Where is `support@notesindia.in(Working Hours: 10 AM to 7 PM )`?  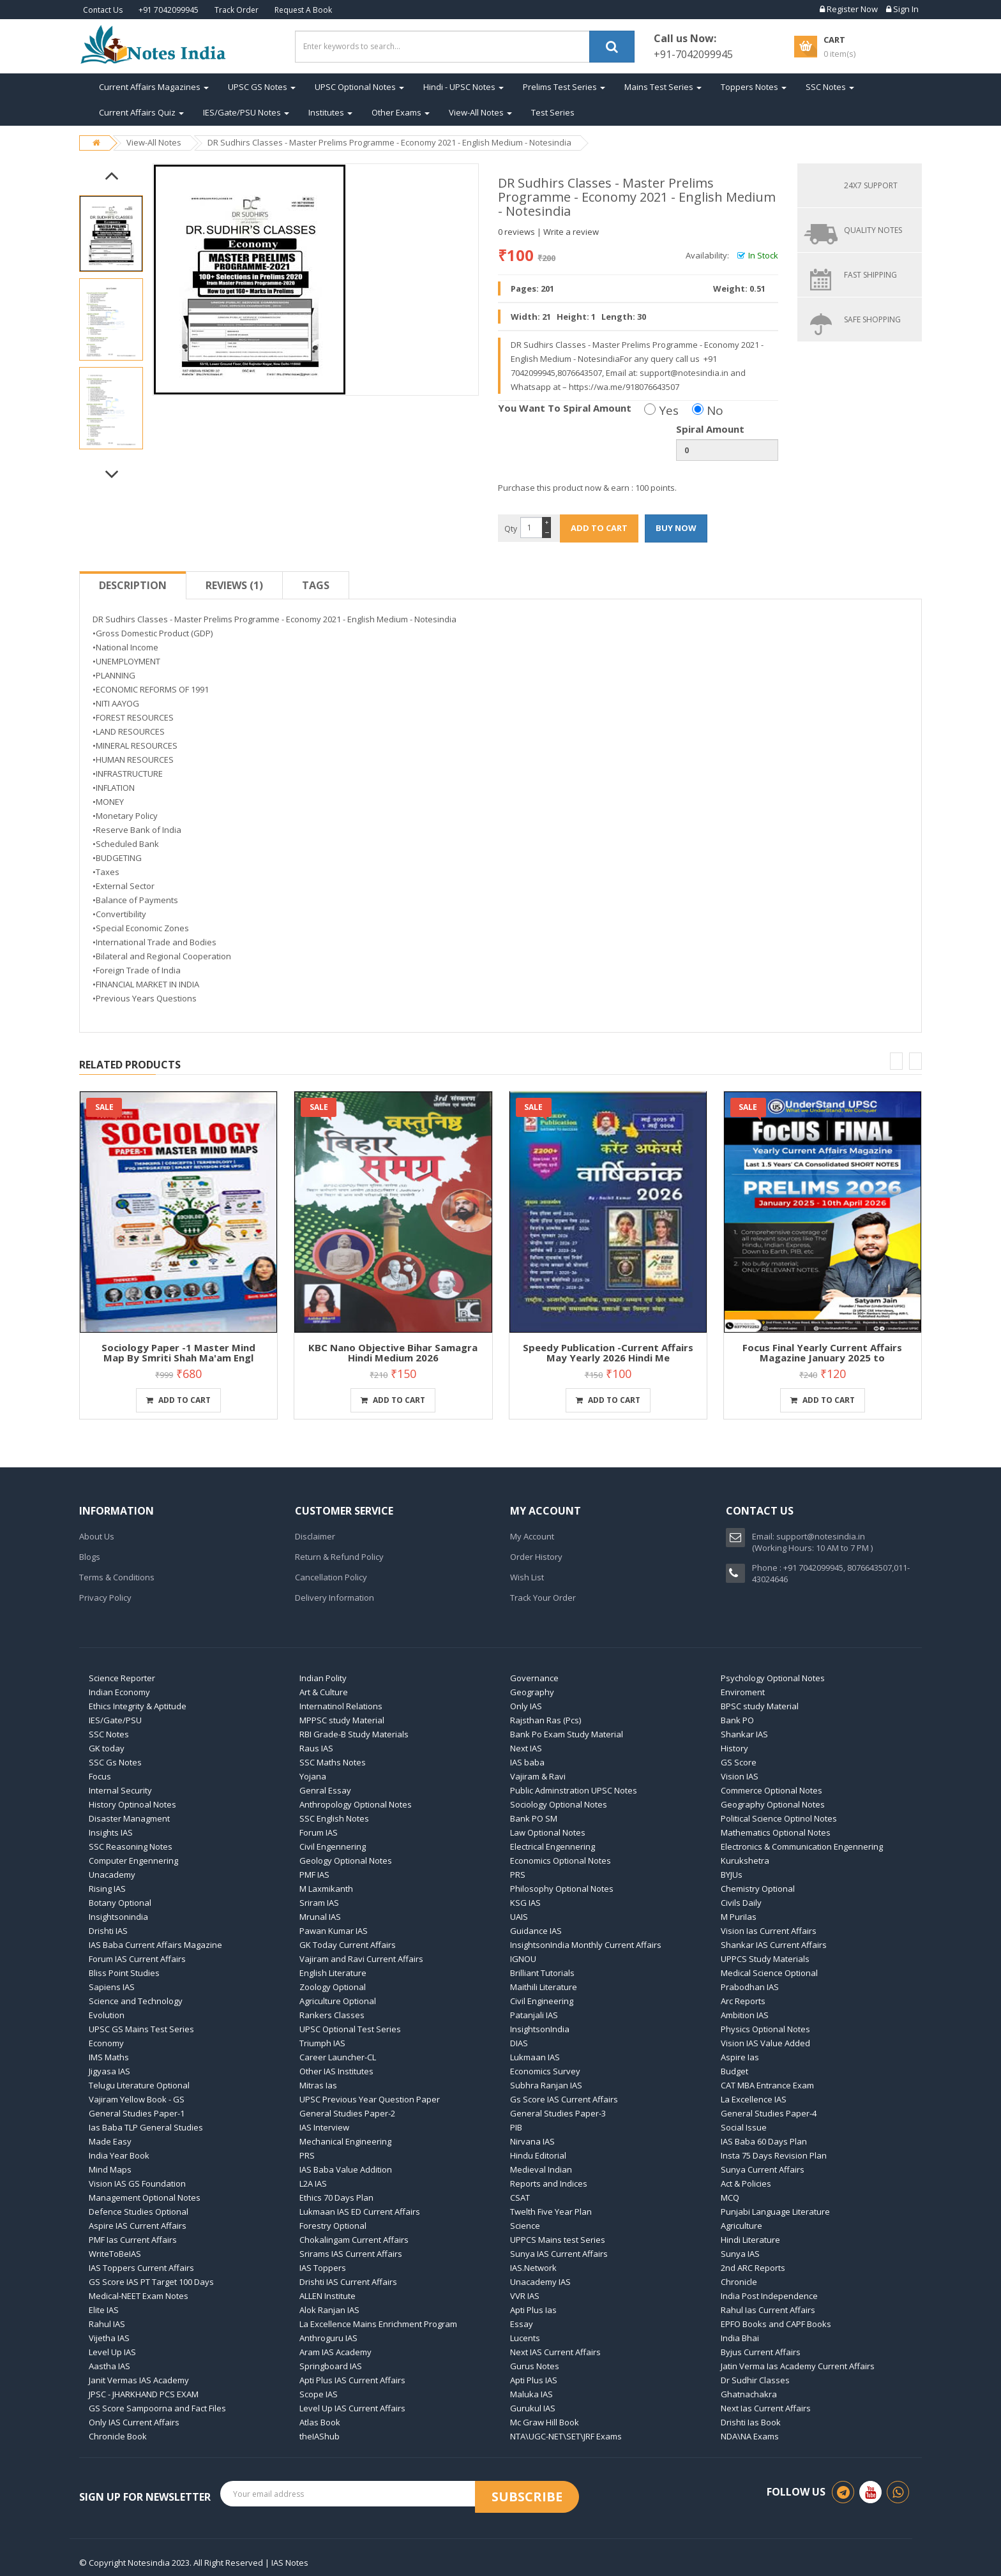
support@notesindia.in(Working Hours: 10 AM to 7 PM ) is located at coordinates (812, 1542).